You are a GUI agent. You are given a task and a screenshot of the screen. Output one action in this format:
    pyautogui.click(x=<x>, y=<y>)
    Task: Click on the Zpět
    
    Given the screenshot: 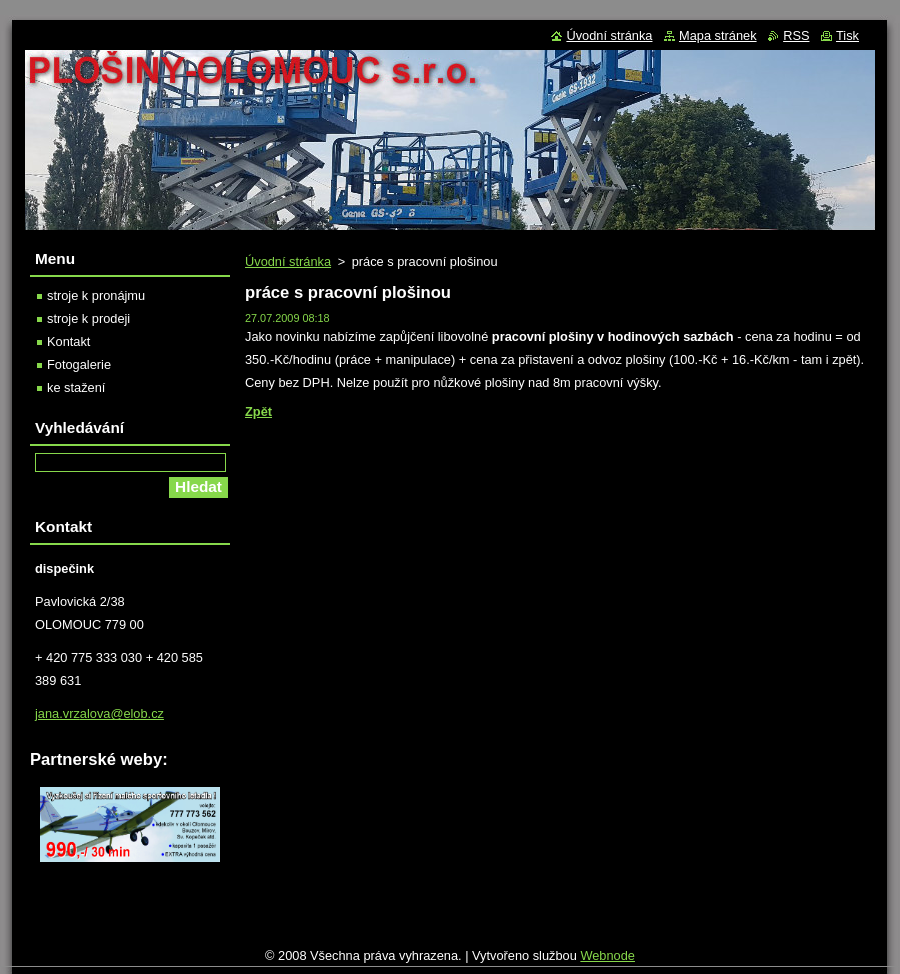 What is the action you would take?
    pyautogui.click(x=258, y=411)
    